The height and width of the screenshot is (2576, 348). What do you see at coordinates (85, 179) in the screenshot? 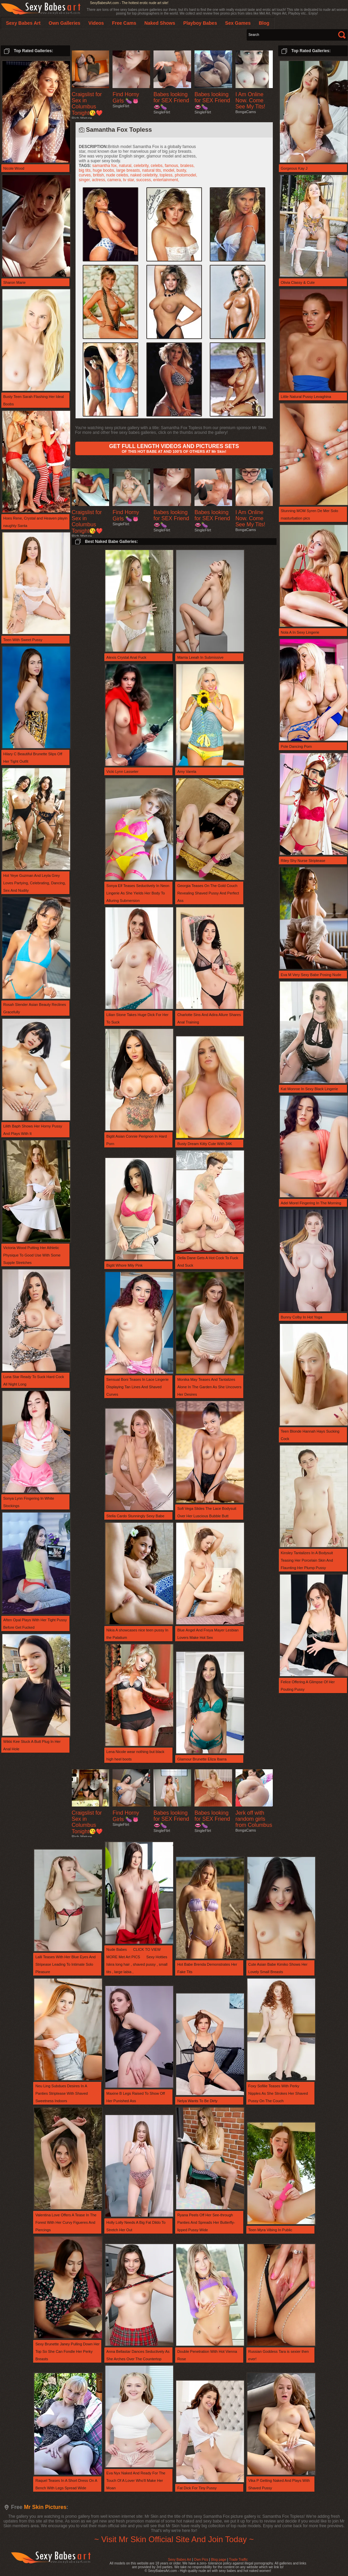
I see `singer,` at bounding box center [85, 179].